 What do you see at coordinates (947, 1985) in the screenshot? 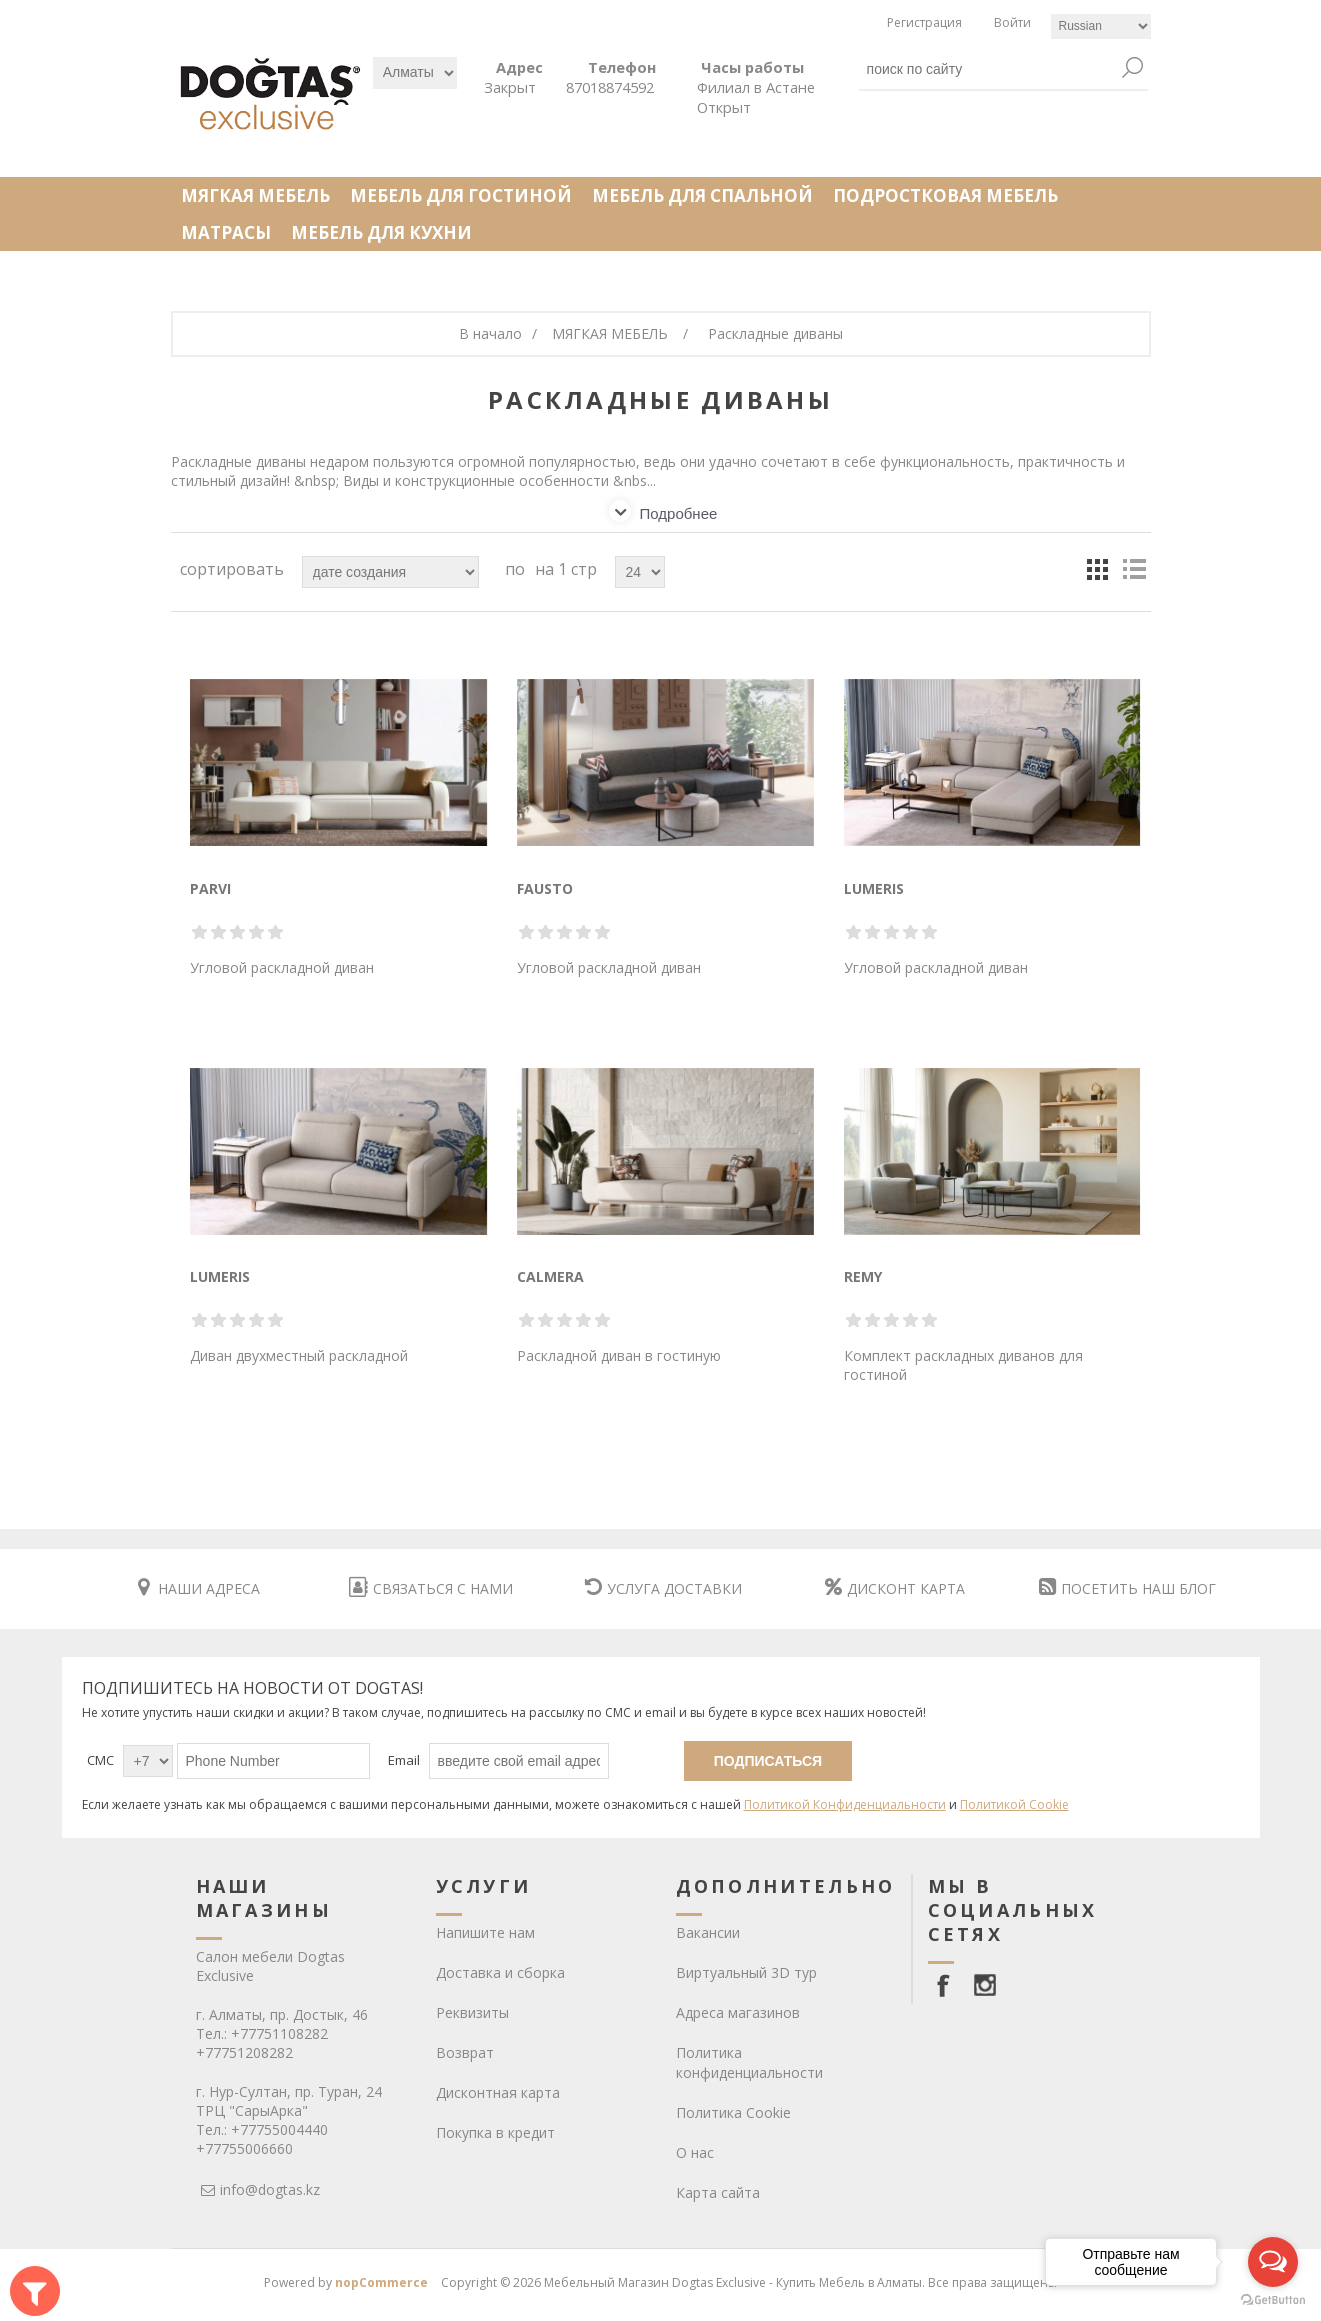
I see `[facebook]` at bounding box center [947, 1985].